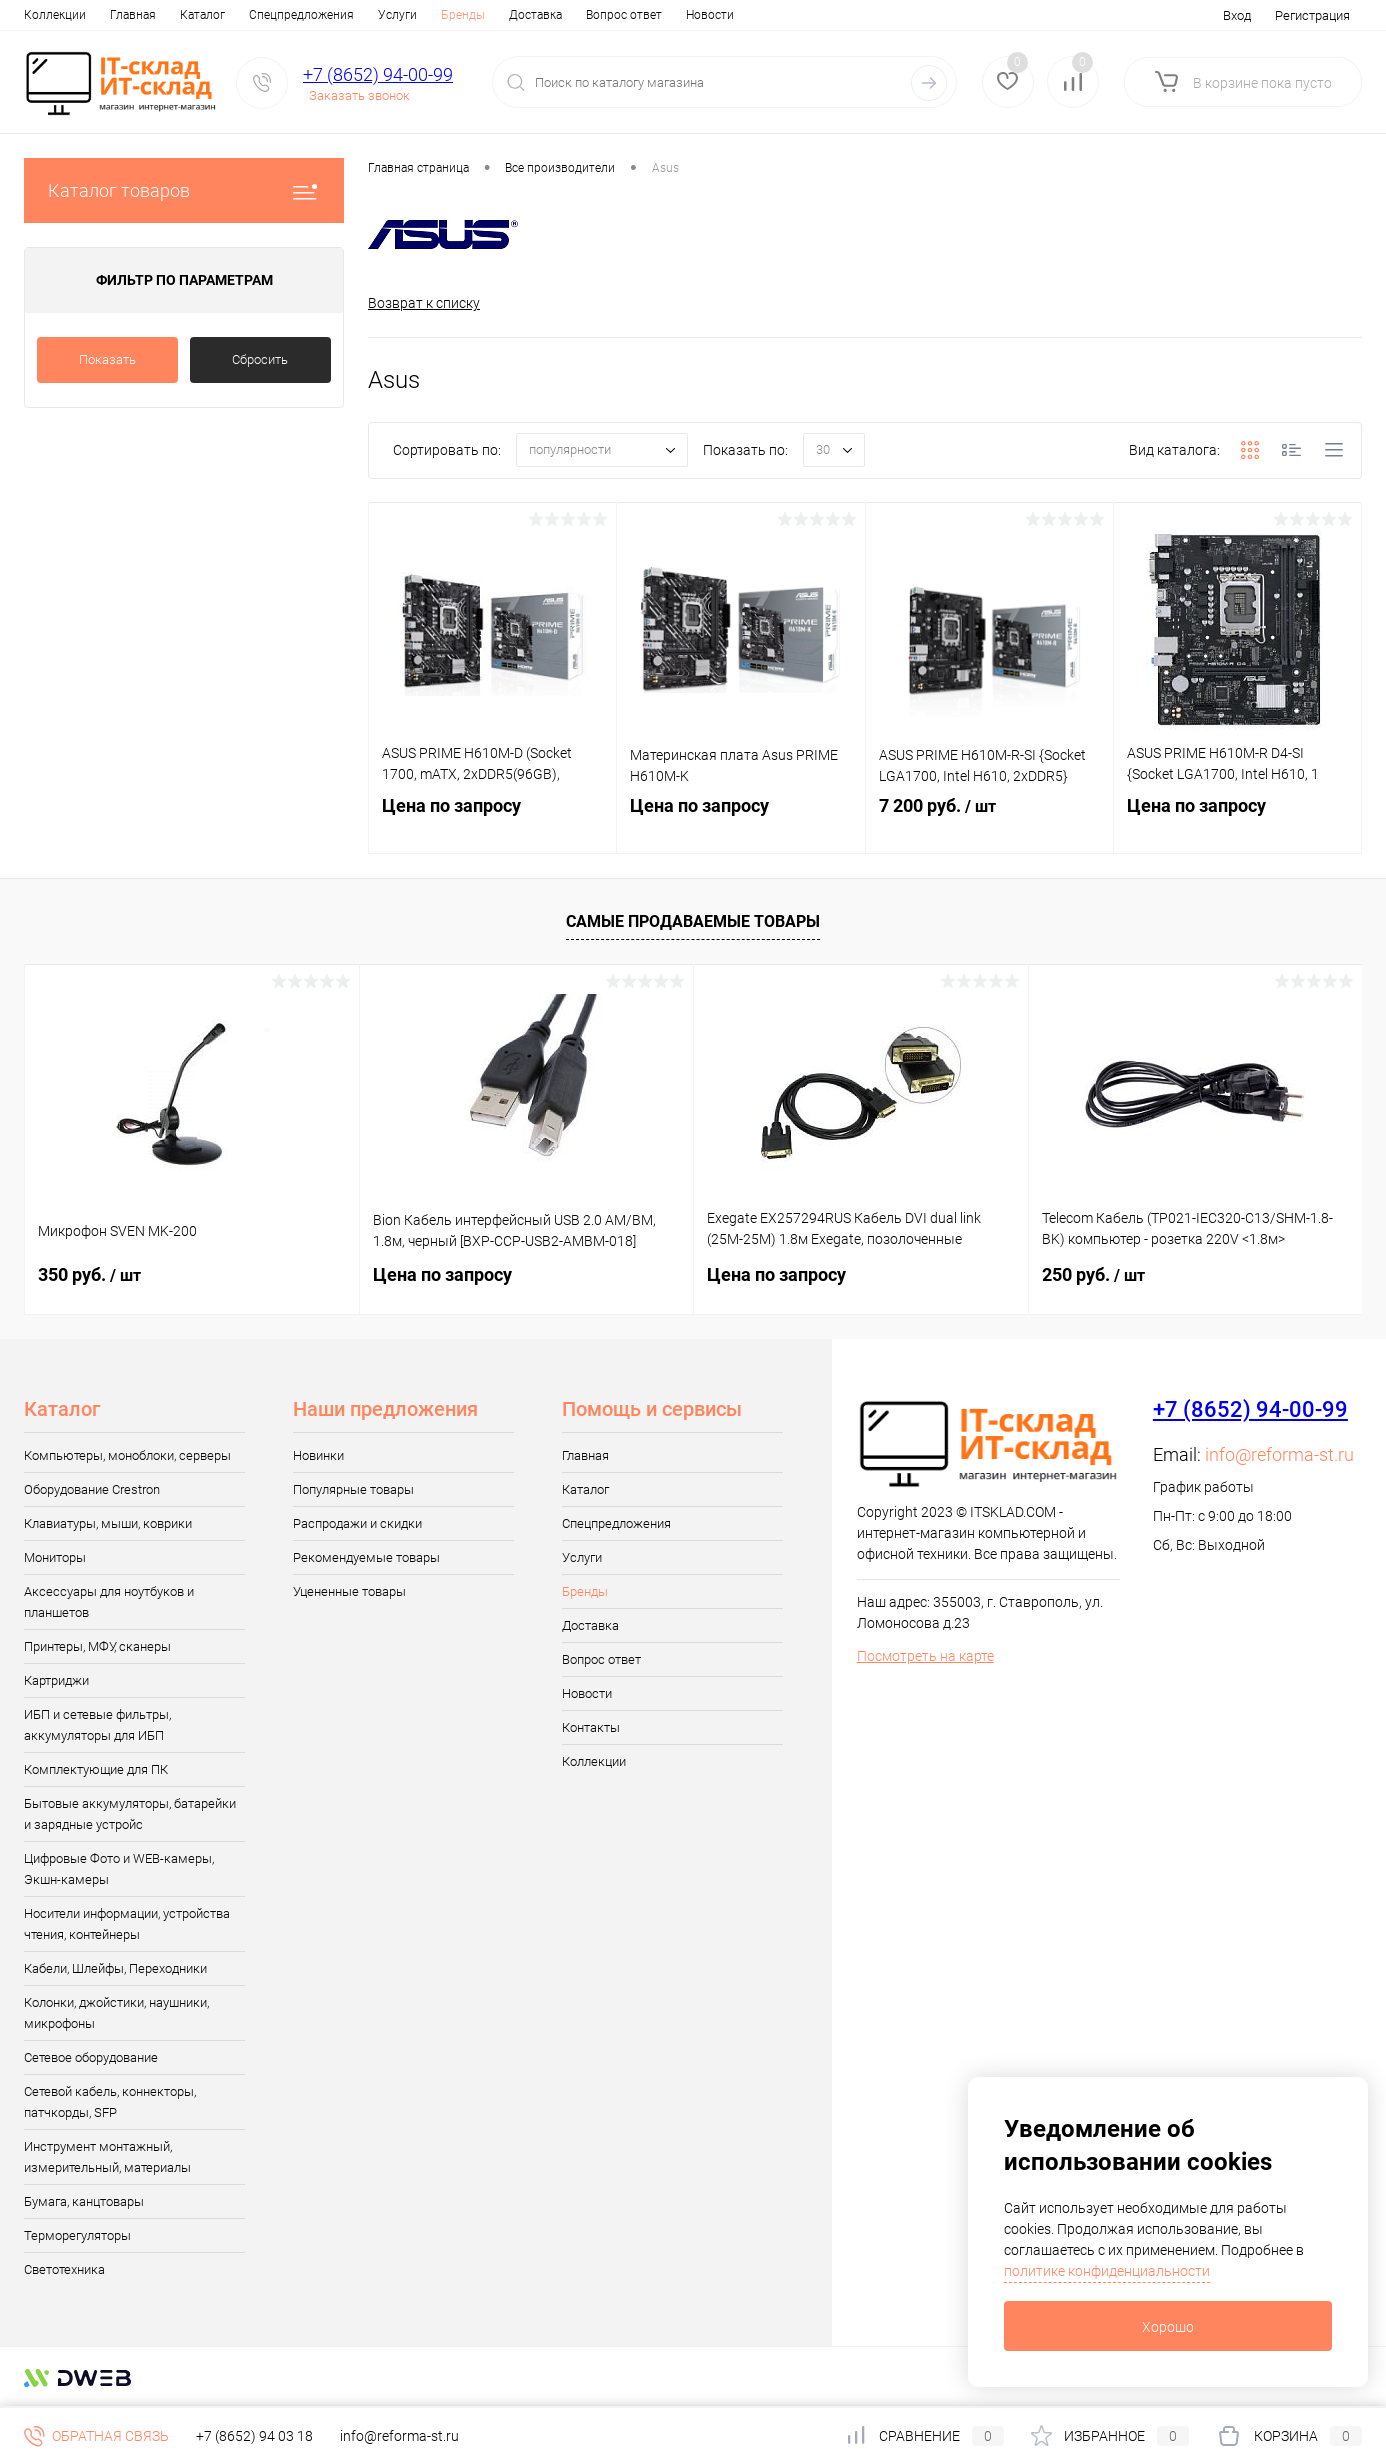 This screenshot has height=2463, width=1386. I want to click on Картриджи, so click(56, 1681).